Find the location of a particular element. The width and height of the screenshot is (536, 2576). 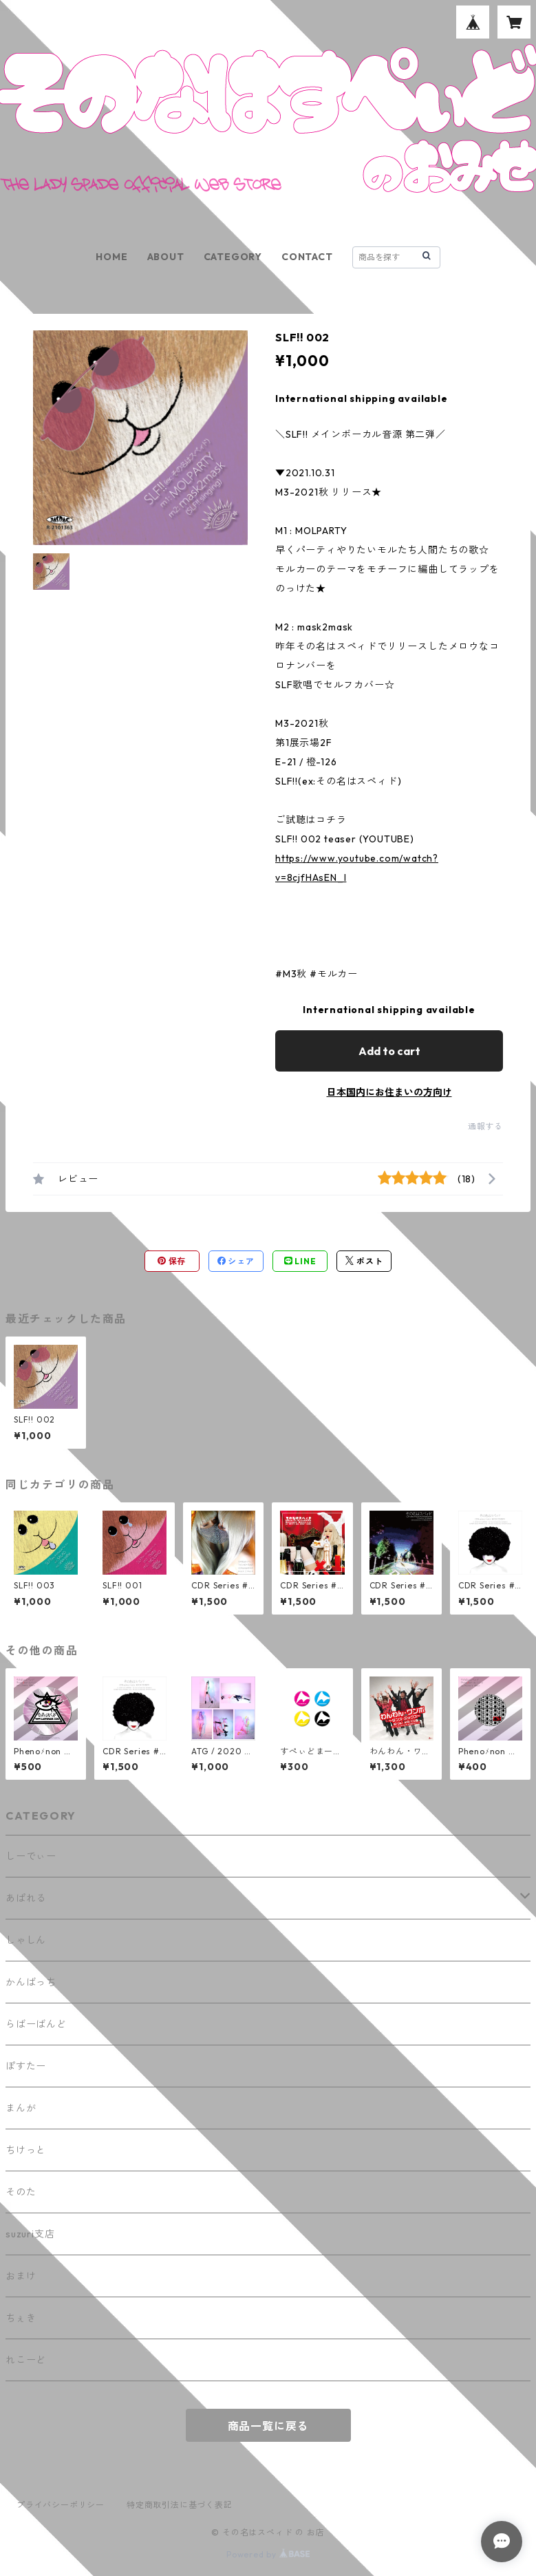

プライバシーポリシー is located at coordinates (61, 2505).